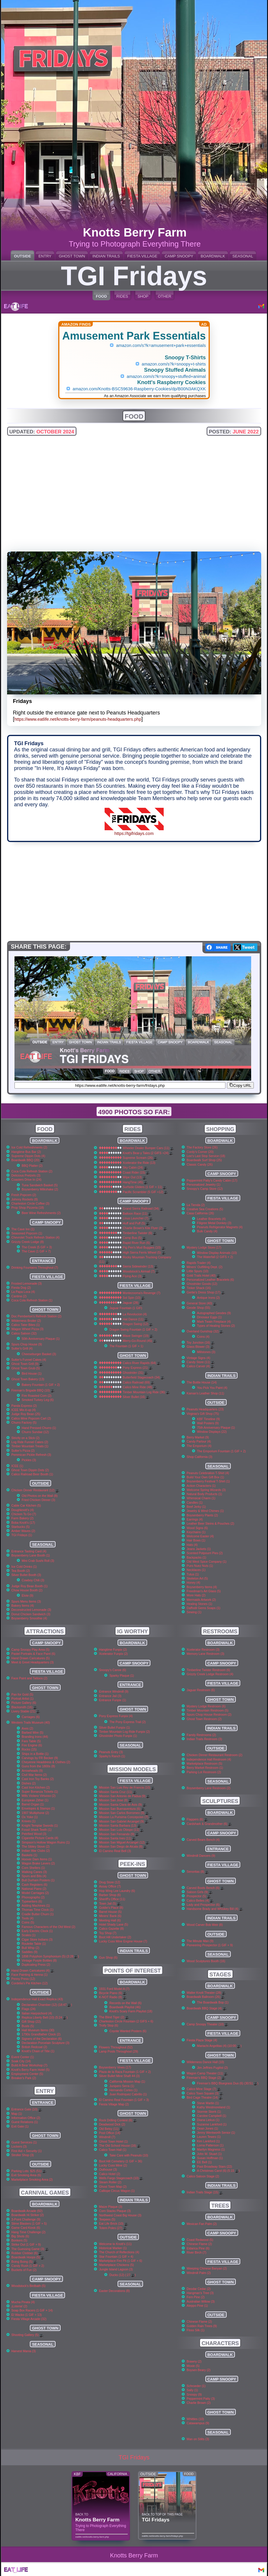 The width and height of the screenshot is (268, 2576). I want to click on Parking Lots: $25 (51), so click(29, 2171).